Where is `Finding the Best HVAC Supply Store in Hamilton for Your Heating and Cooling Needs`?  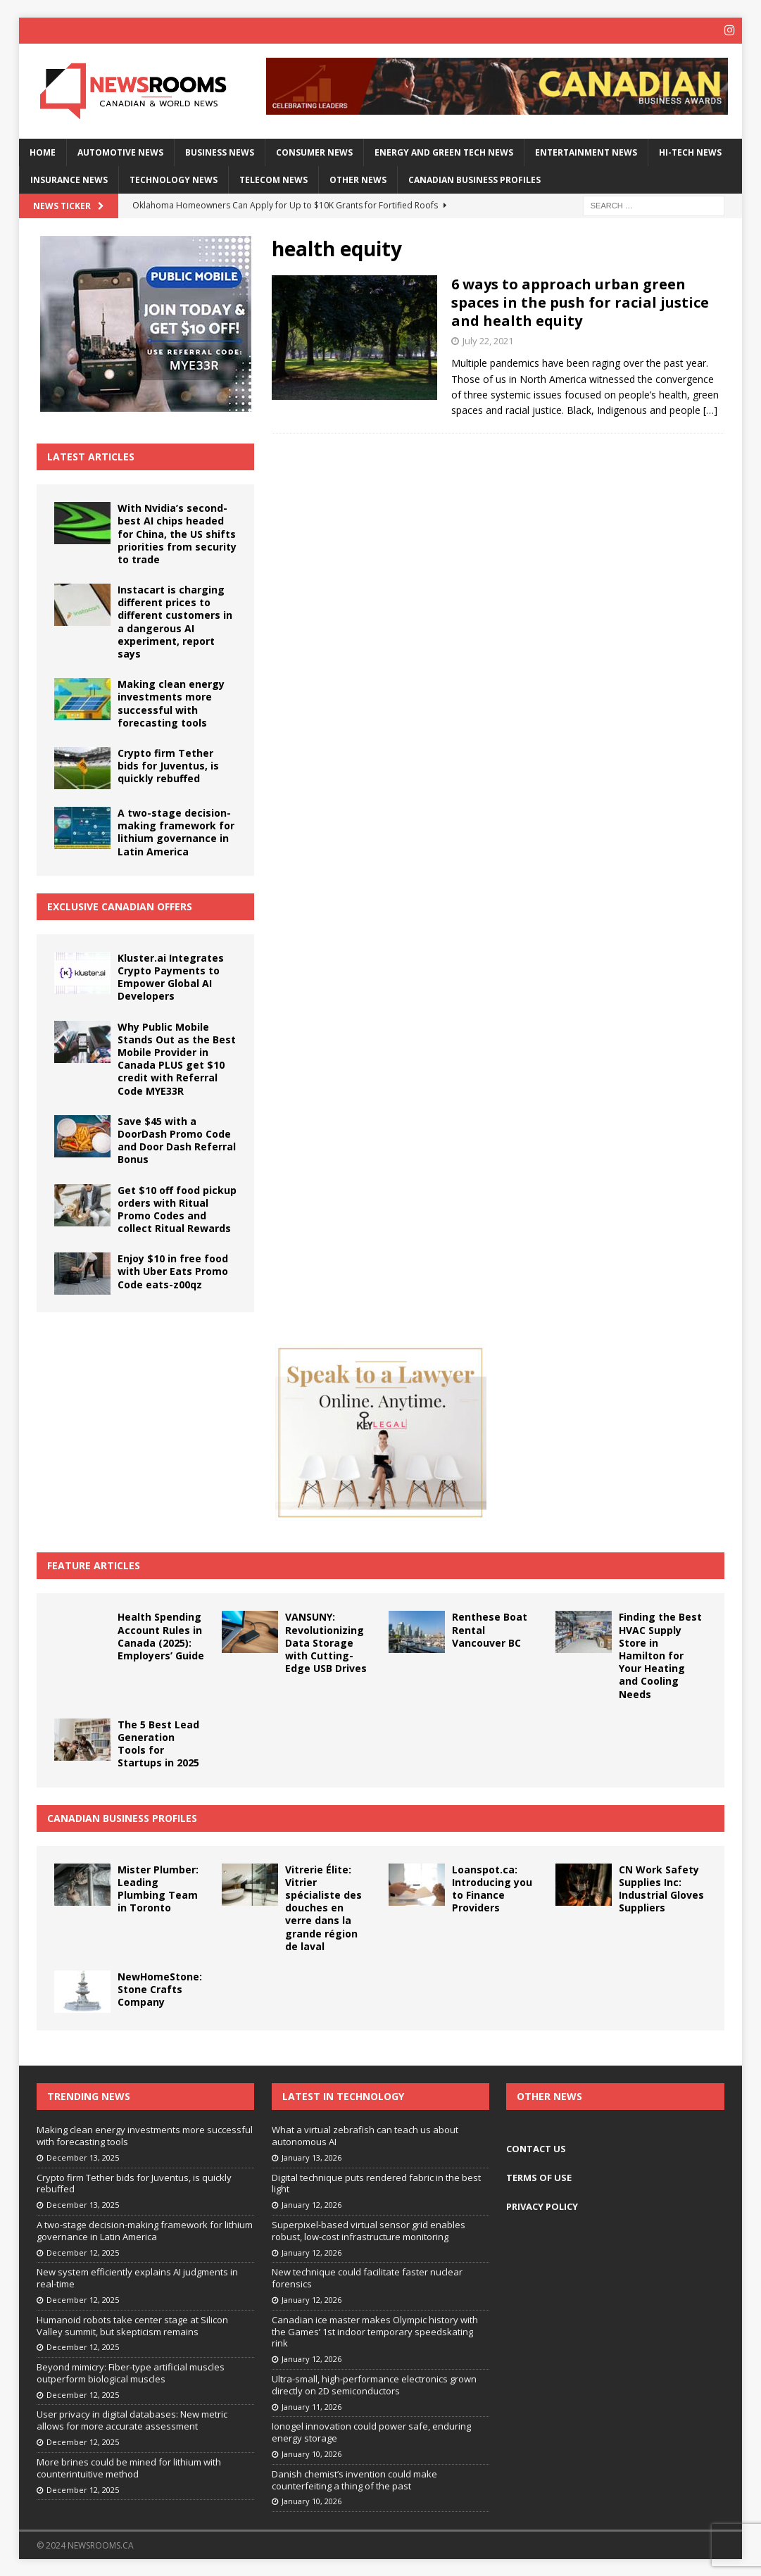 Finding the Best HVAC Supply Store in Hamilton for Your Heating and Cooling Needs is located at coordinates (660, 1654).